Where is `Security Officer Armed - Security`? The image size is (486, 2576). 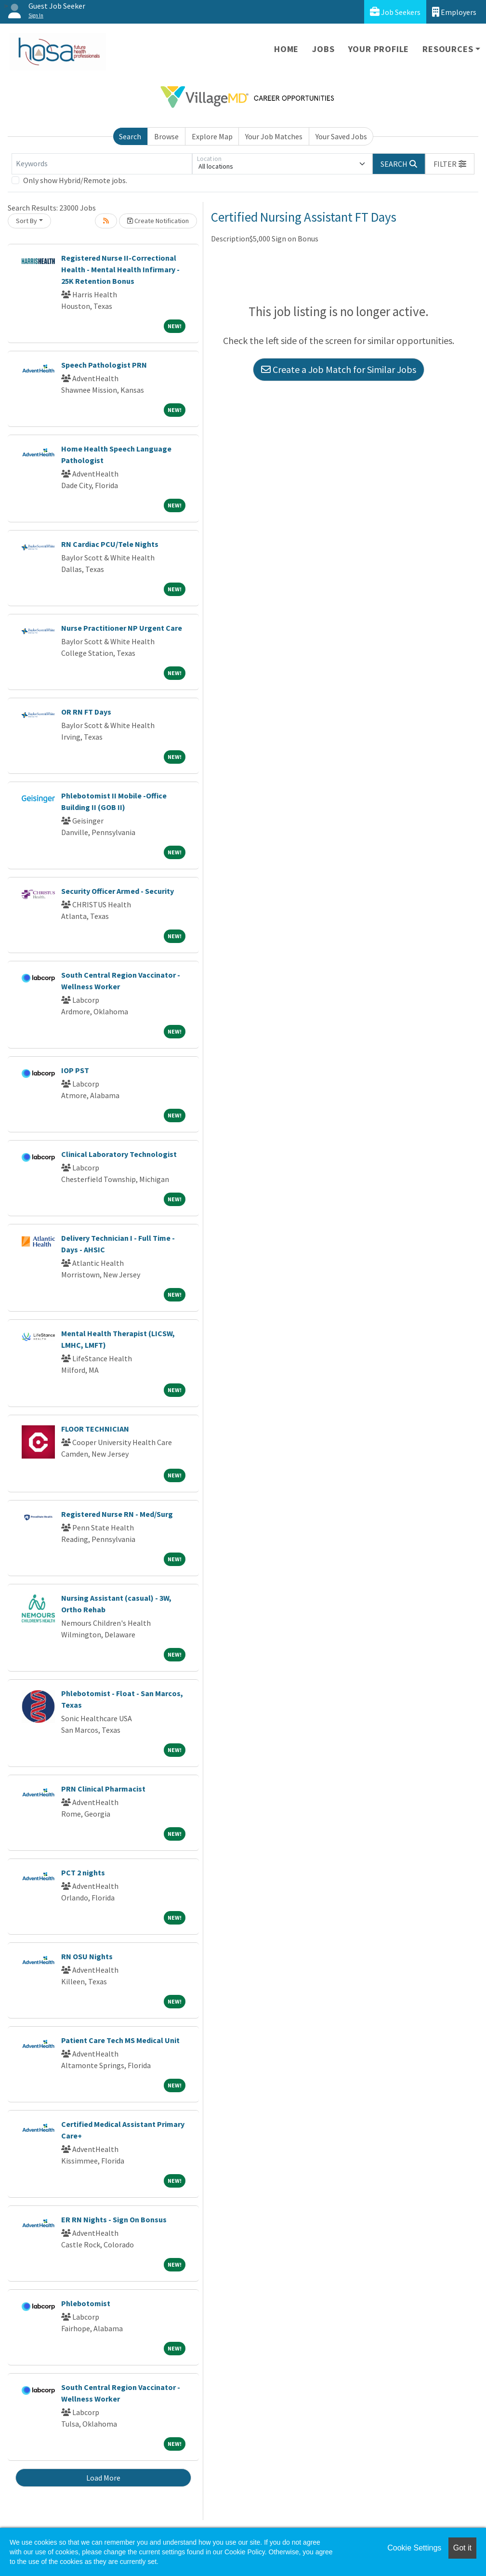
Security Officer Armed - Security is located at coordinates (117, 891).